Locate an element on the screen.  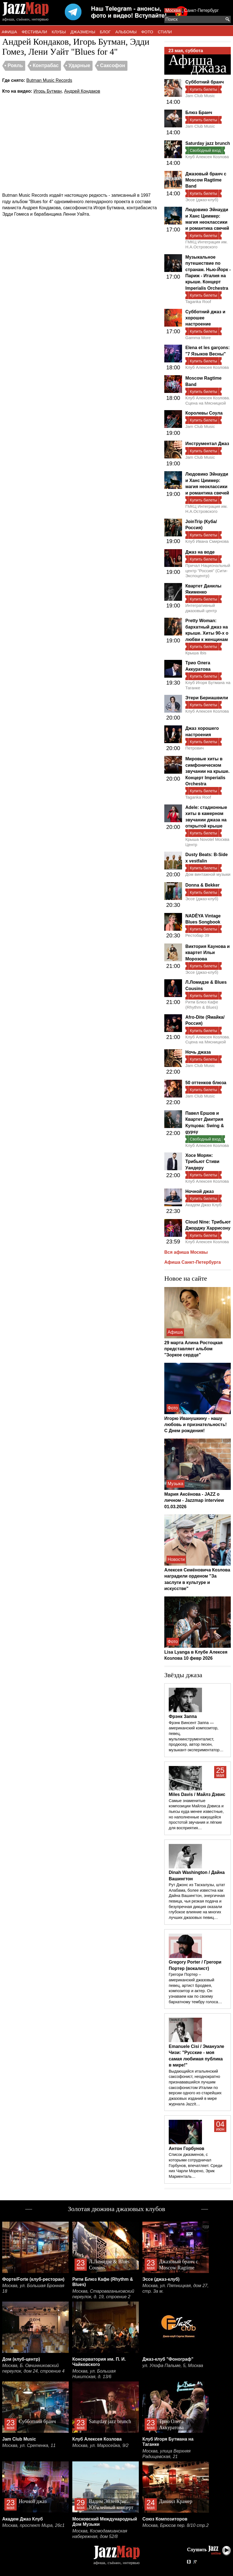
Форте/Forte (клуб-ресторан) is located at coordinates (33, 2279).